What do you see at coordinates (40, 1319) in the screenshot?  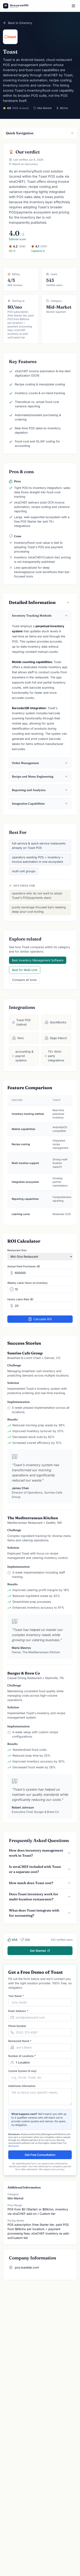 I see `Calculate ROI` at bounding box center [40, 1319].